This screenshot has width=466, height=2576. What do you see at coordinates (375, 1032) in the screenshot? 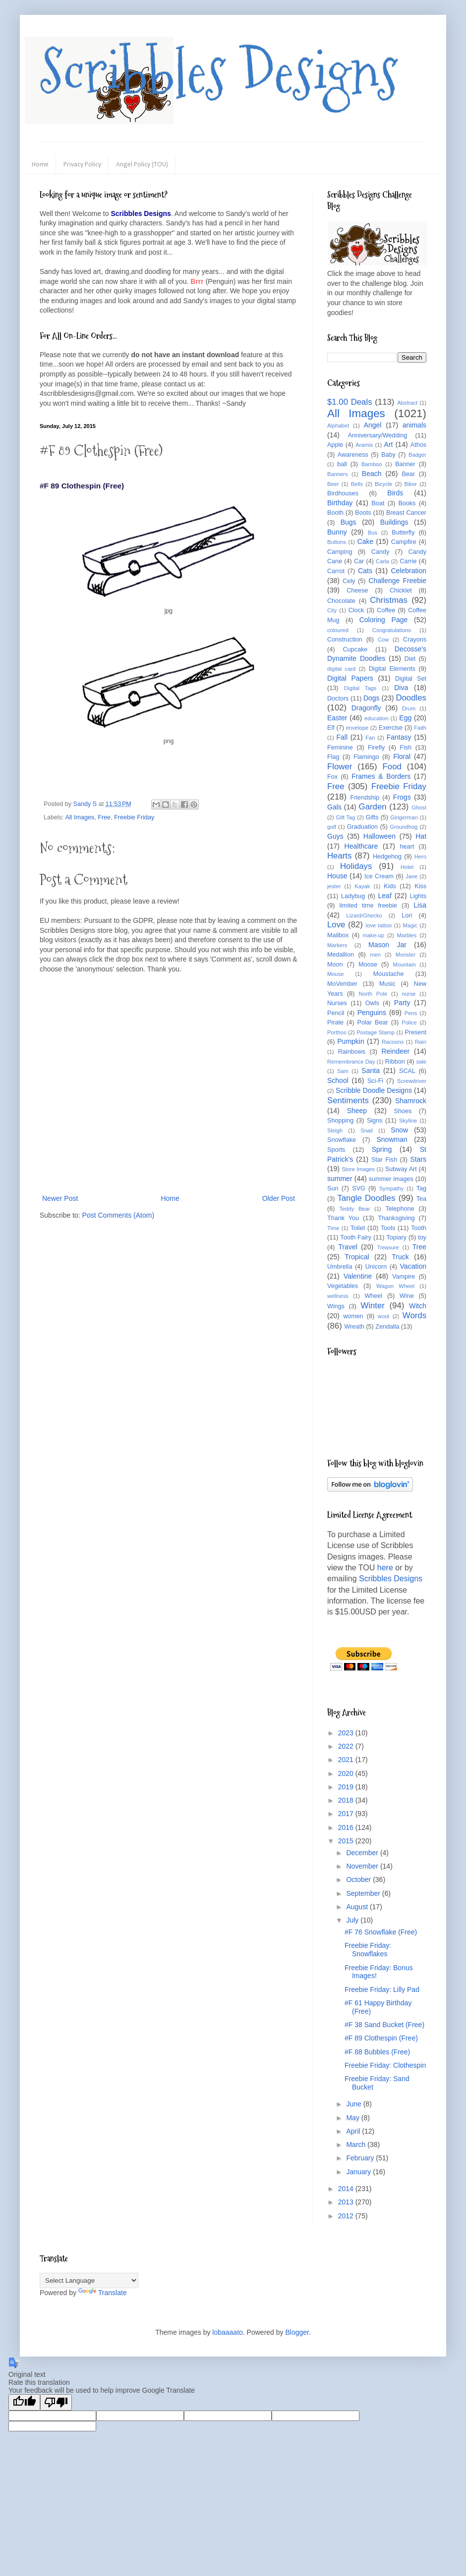
I see `Postage Stamp` at bounding box center [375, 1032].